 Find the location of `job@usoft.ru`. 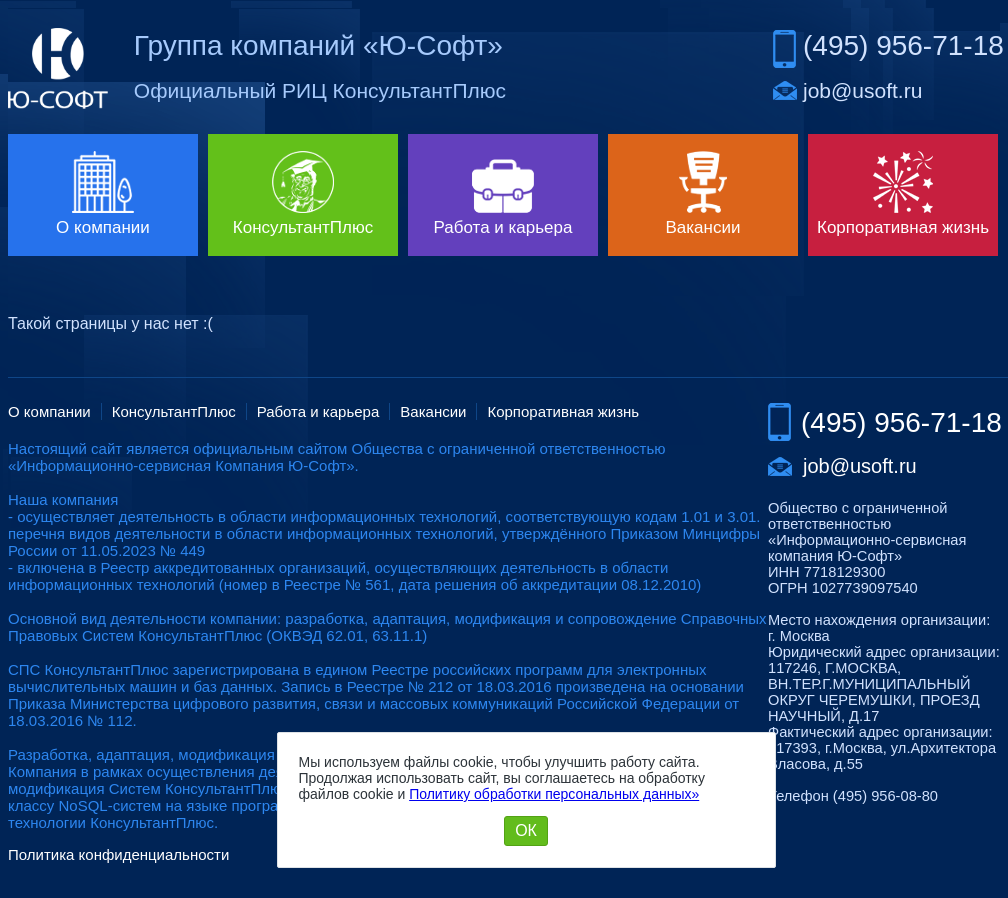

job@usoft.ru is located at coordinates (862, 90).